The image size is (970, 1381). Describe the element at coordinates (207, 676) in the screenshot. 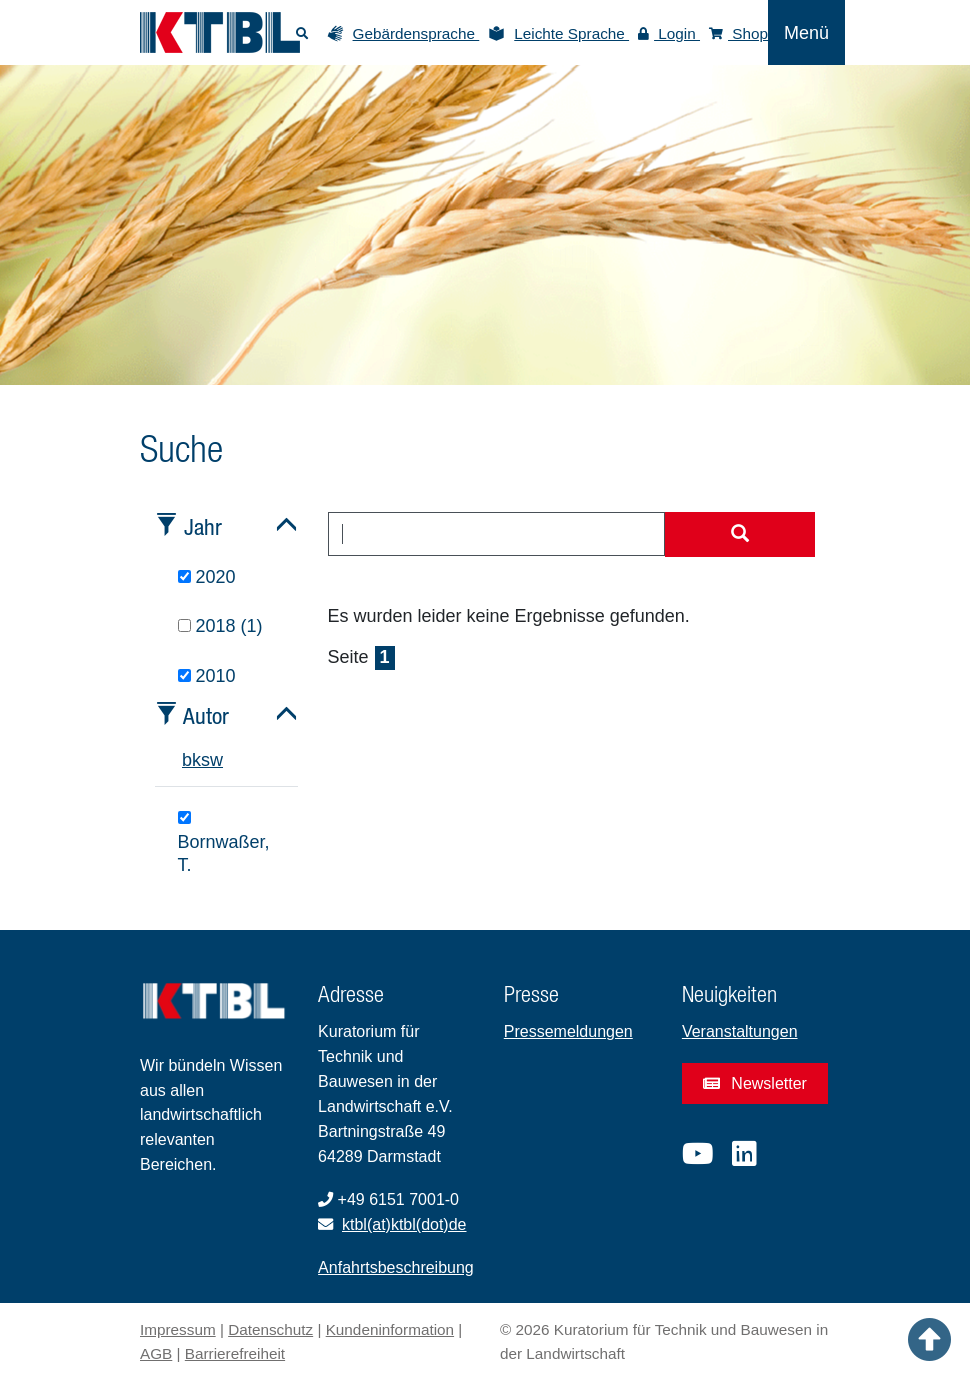

I see `2010` at that location.